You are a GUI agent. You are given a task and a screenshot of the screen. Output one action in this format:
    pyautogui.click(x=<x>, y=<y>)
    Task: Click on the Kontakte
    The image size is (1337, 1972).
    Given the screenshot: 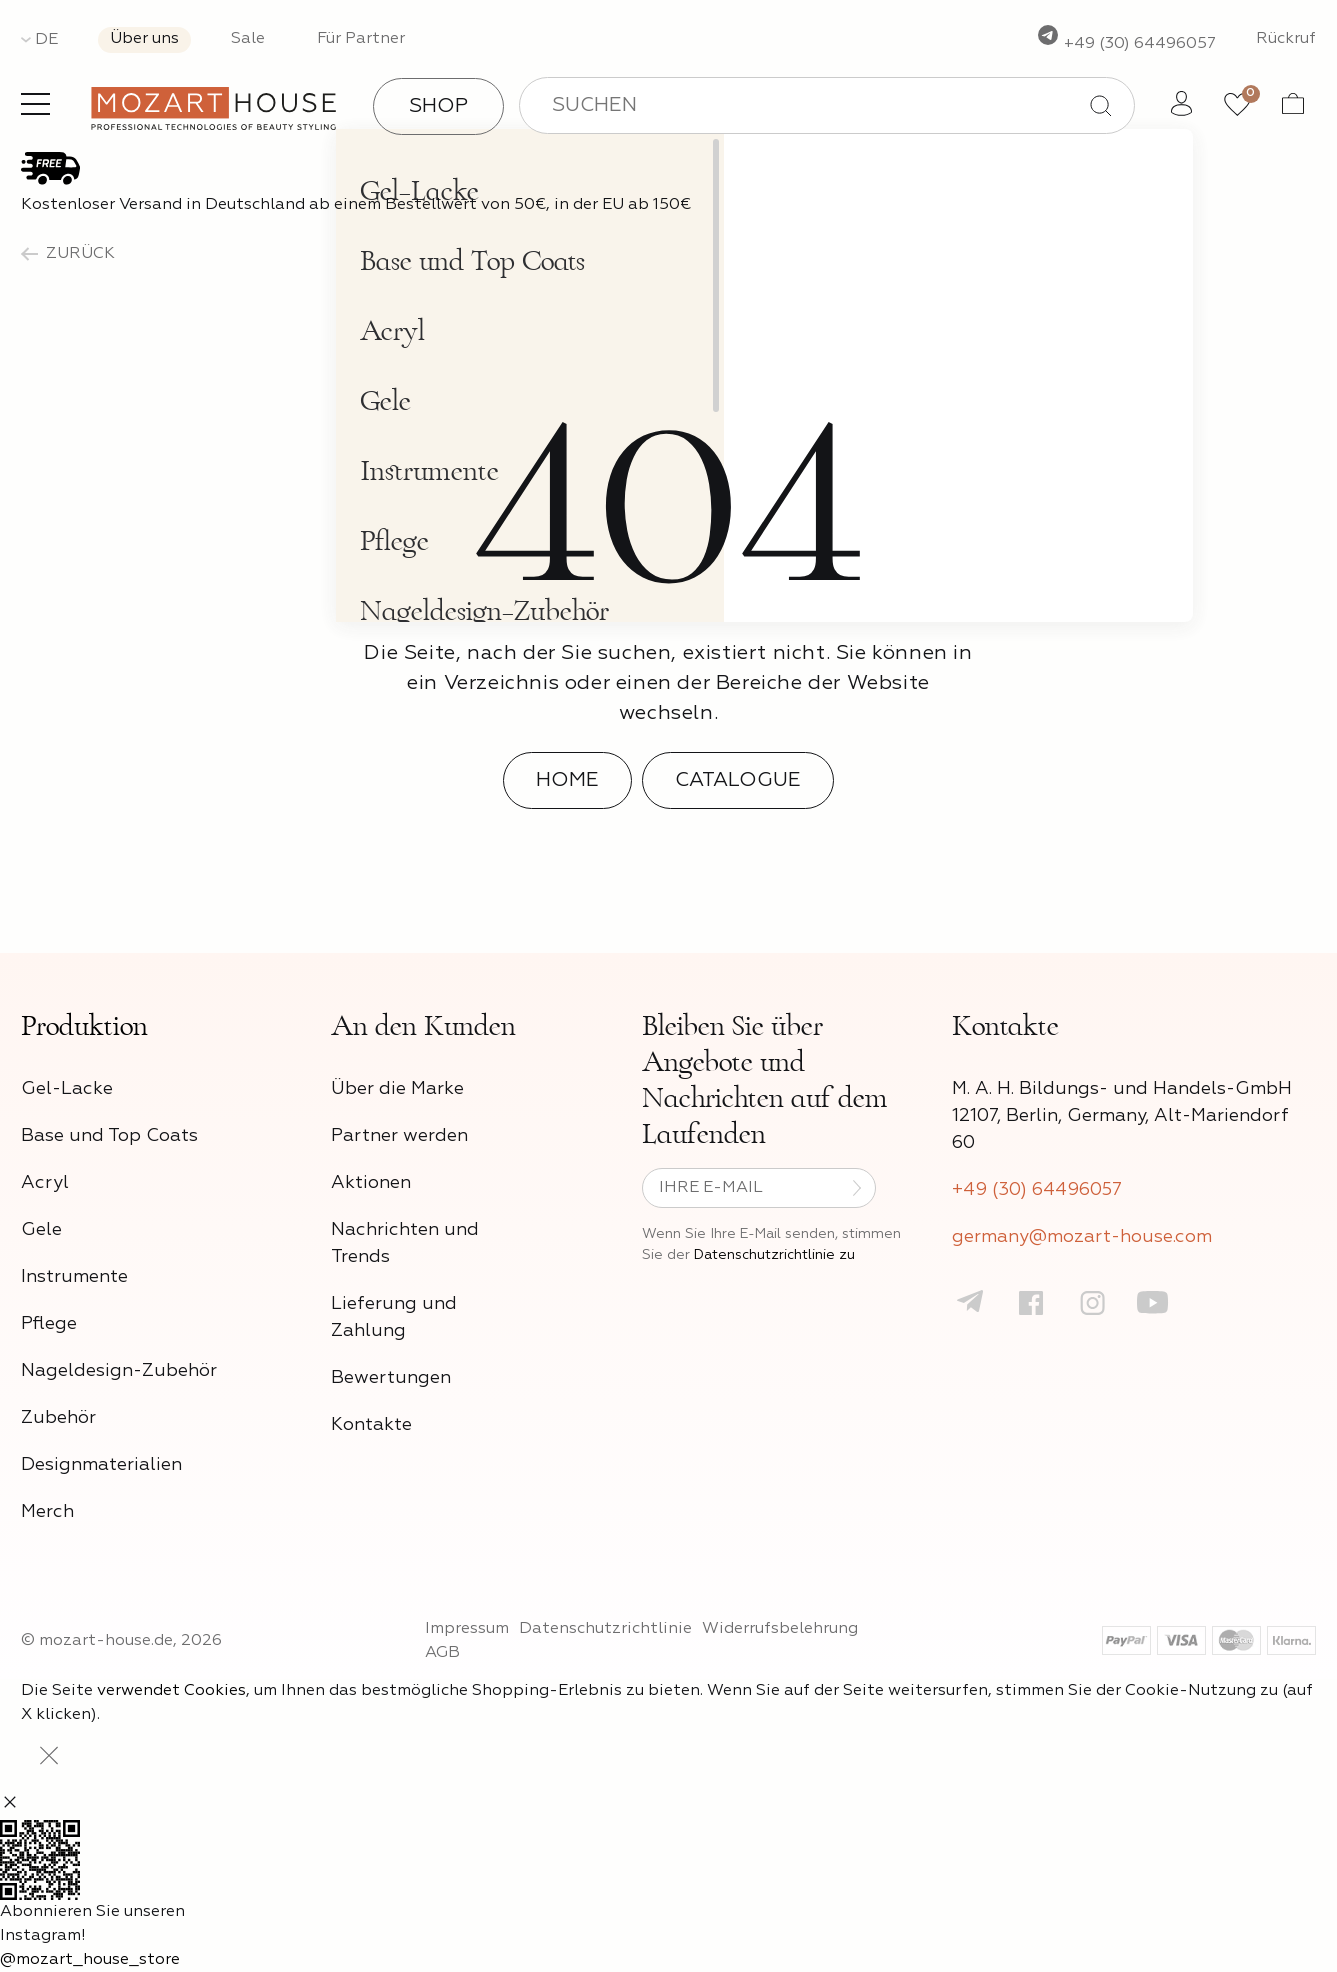 What is the action you would take?
    pyautogui.click(x=371, y=1425)
    